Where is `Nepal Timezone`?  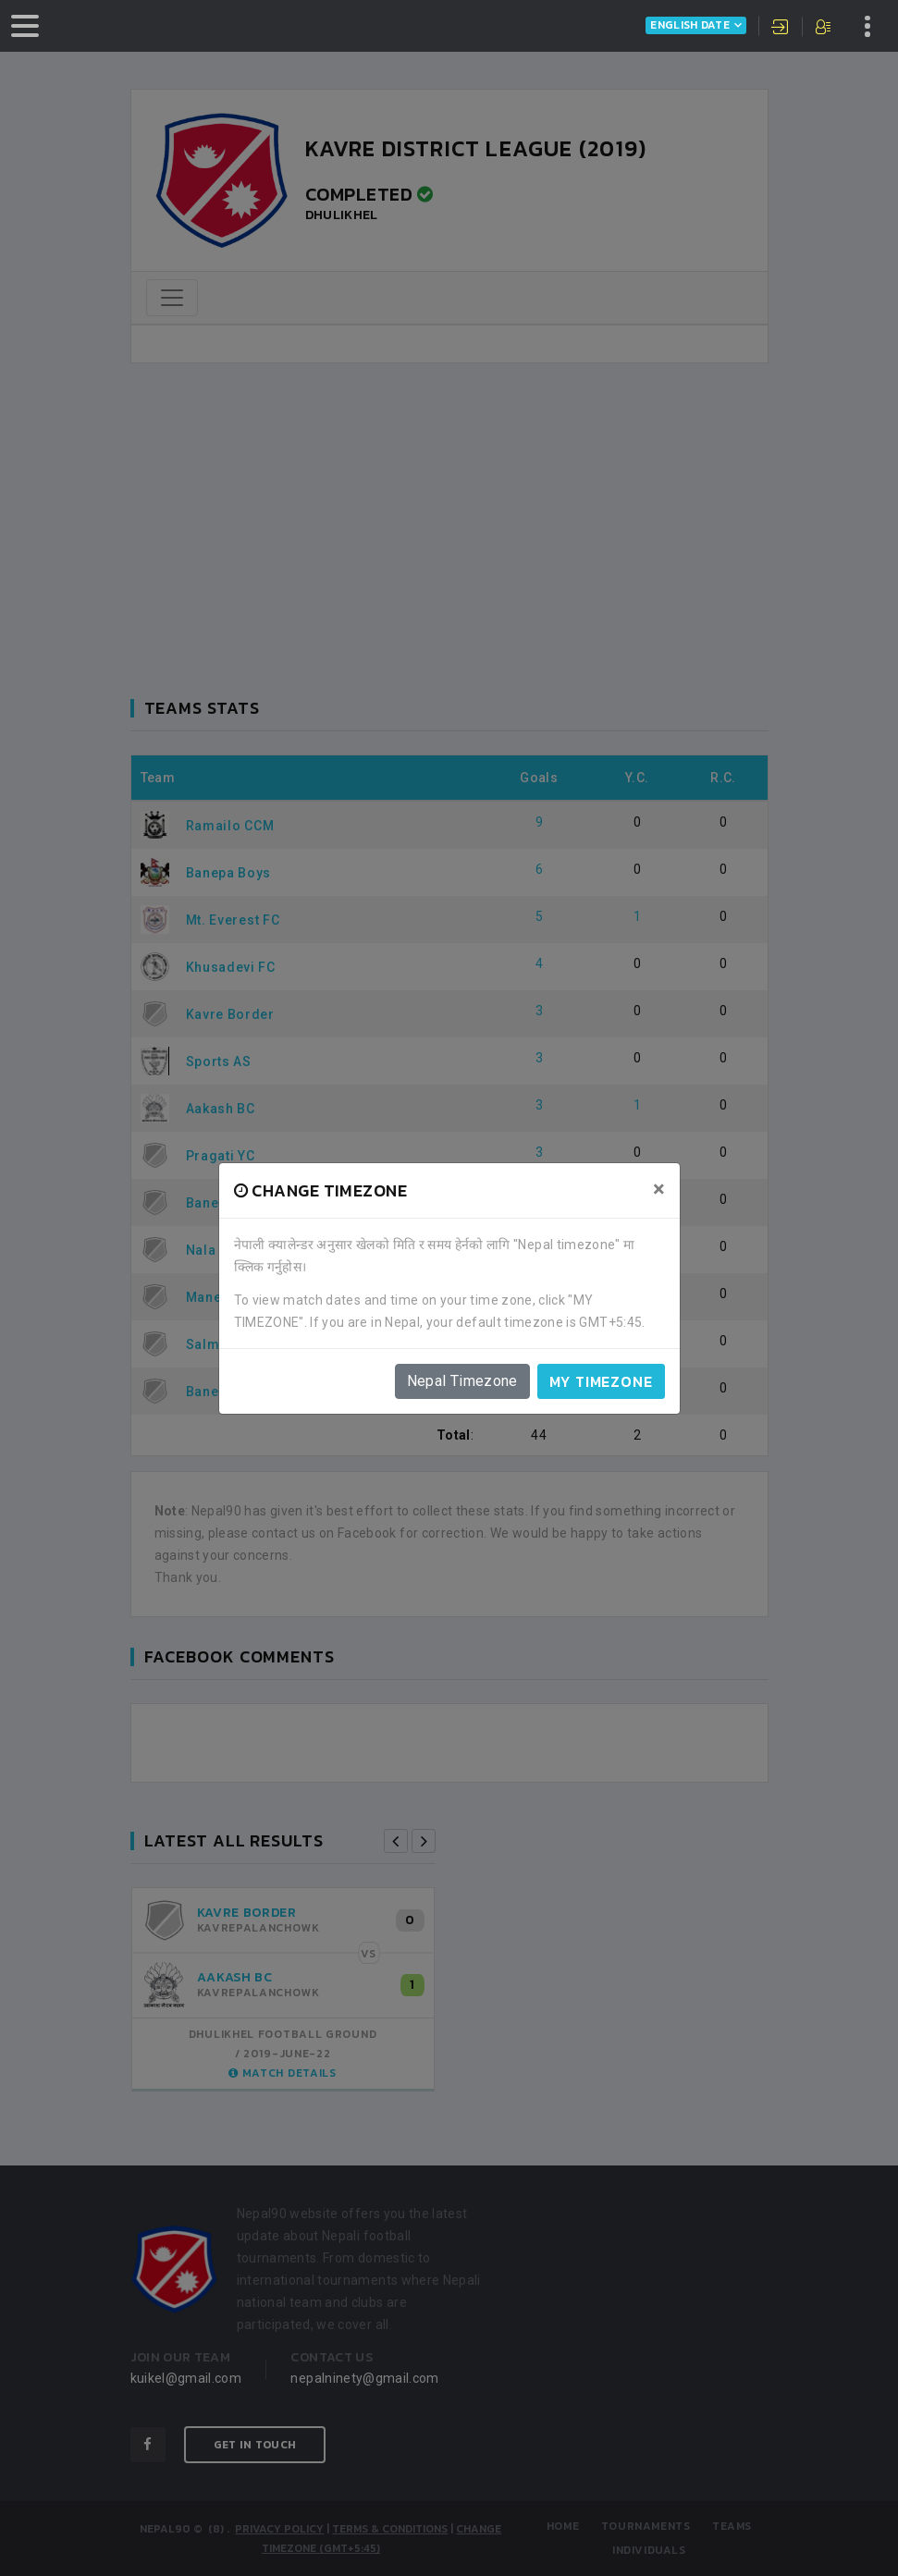
Nepal Timezone is located at coordinates (462, 1381).